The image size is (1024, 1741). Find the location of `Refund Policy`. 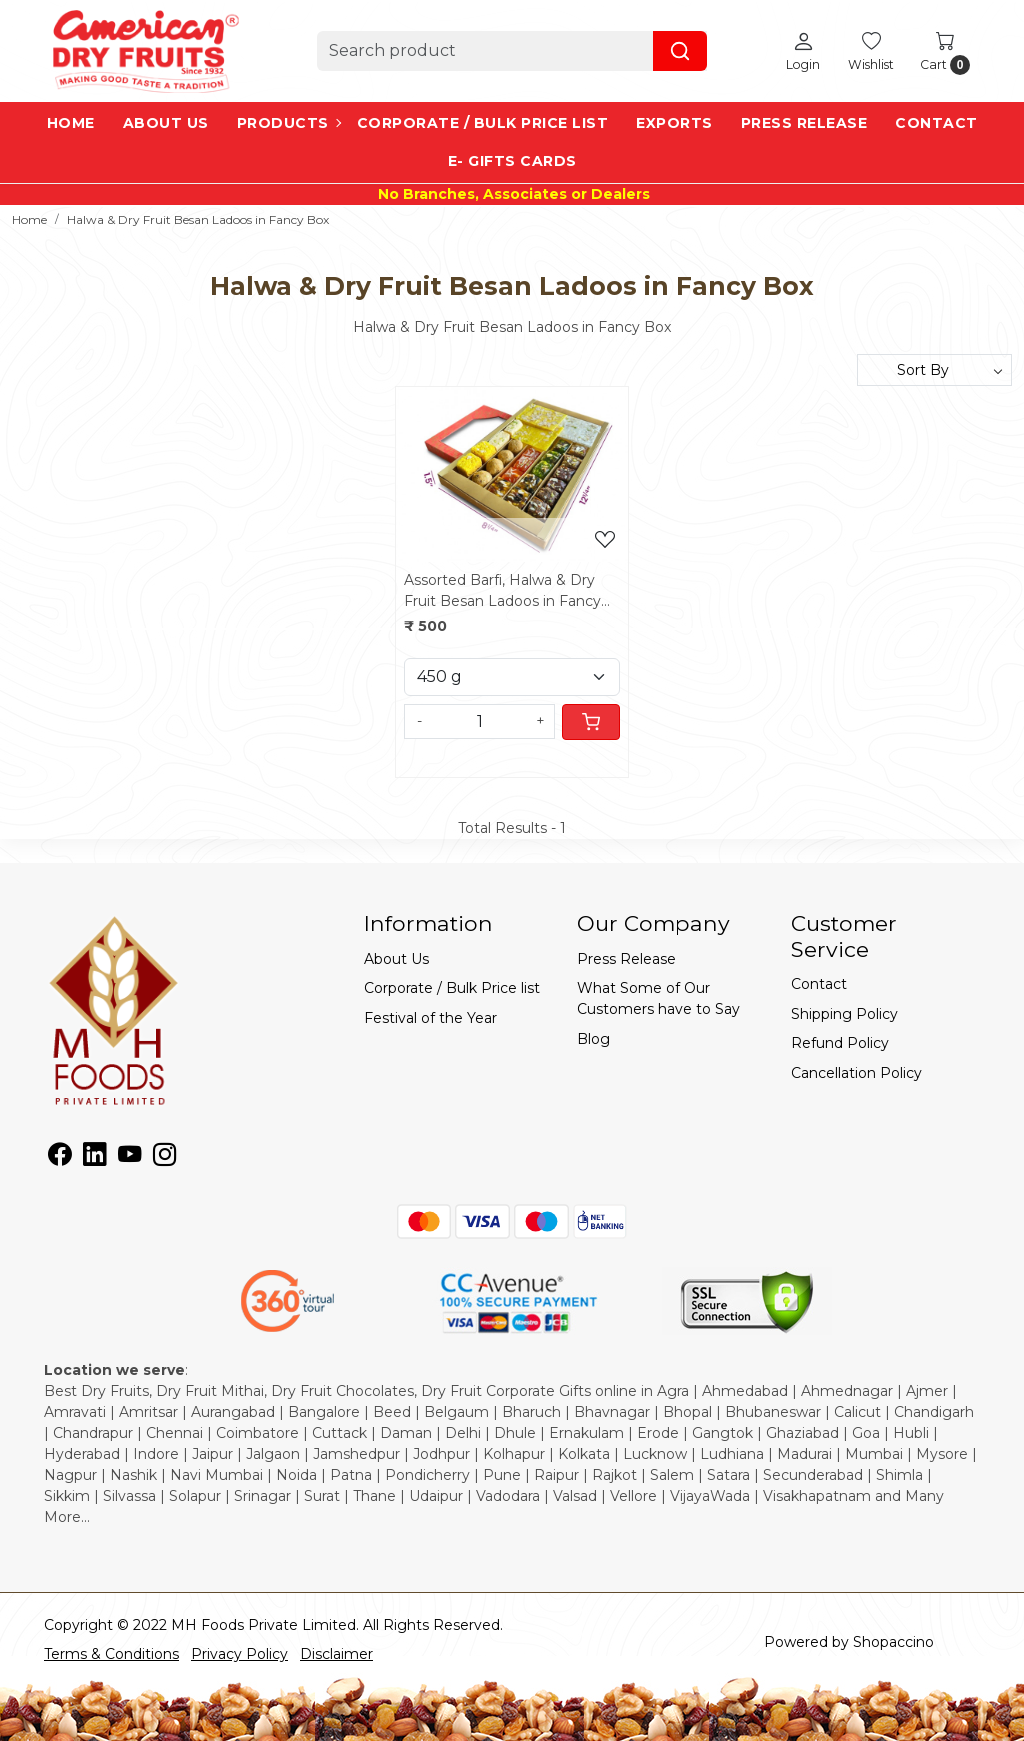

Refund Policy is located at coordinates (840, 1043).